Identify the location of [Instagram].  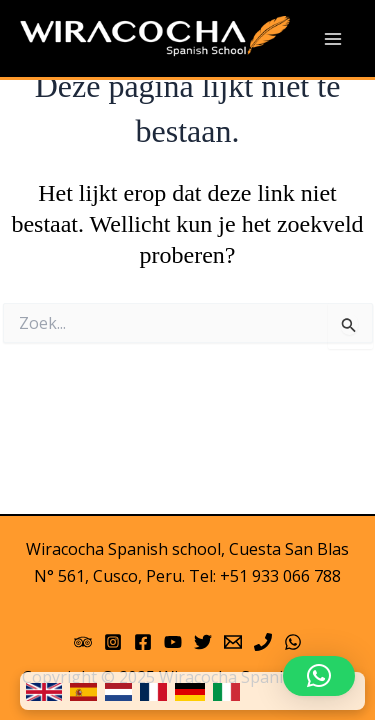
(113, 642).